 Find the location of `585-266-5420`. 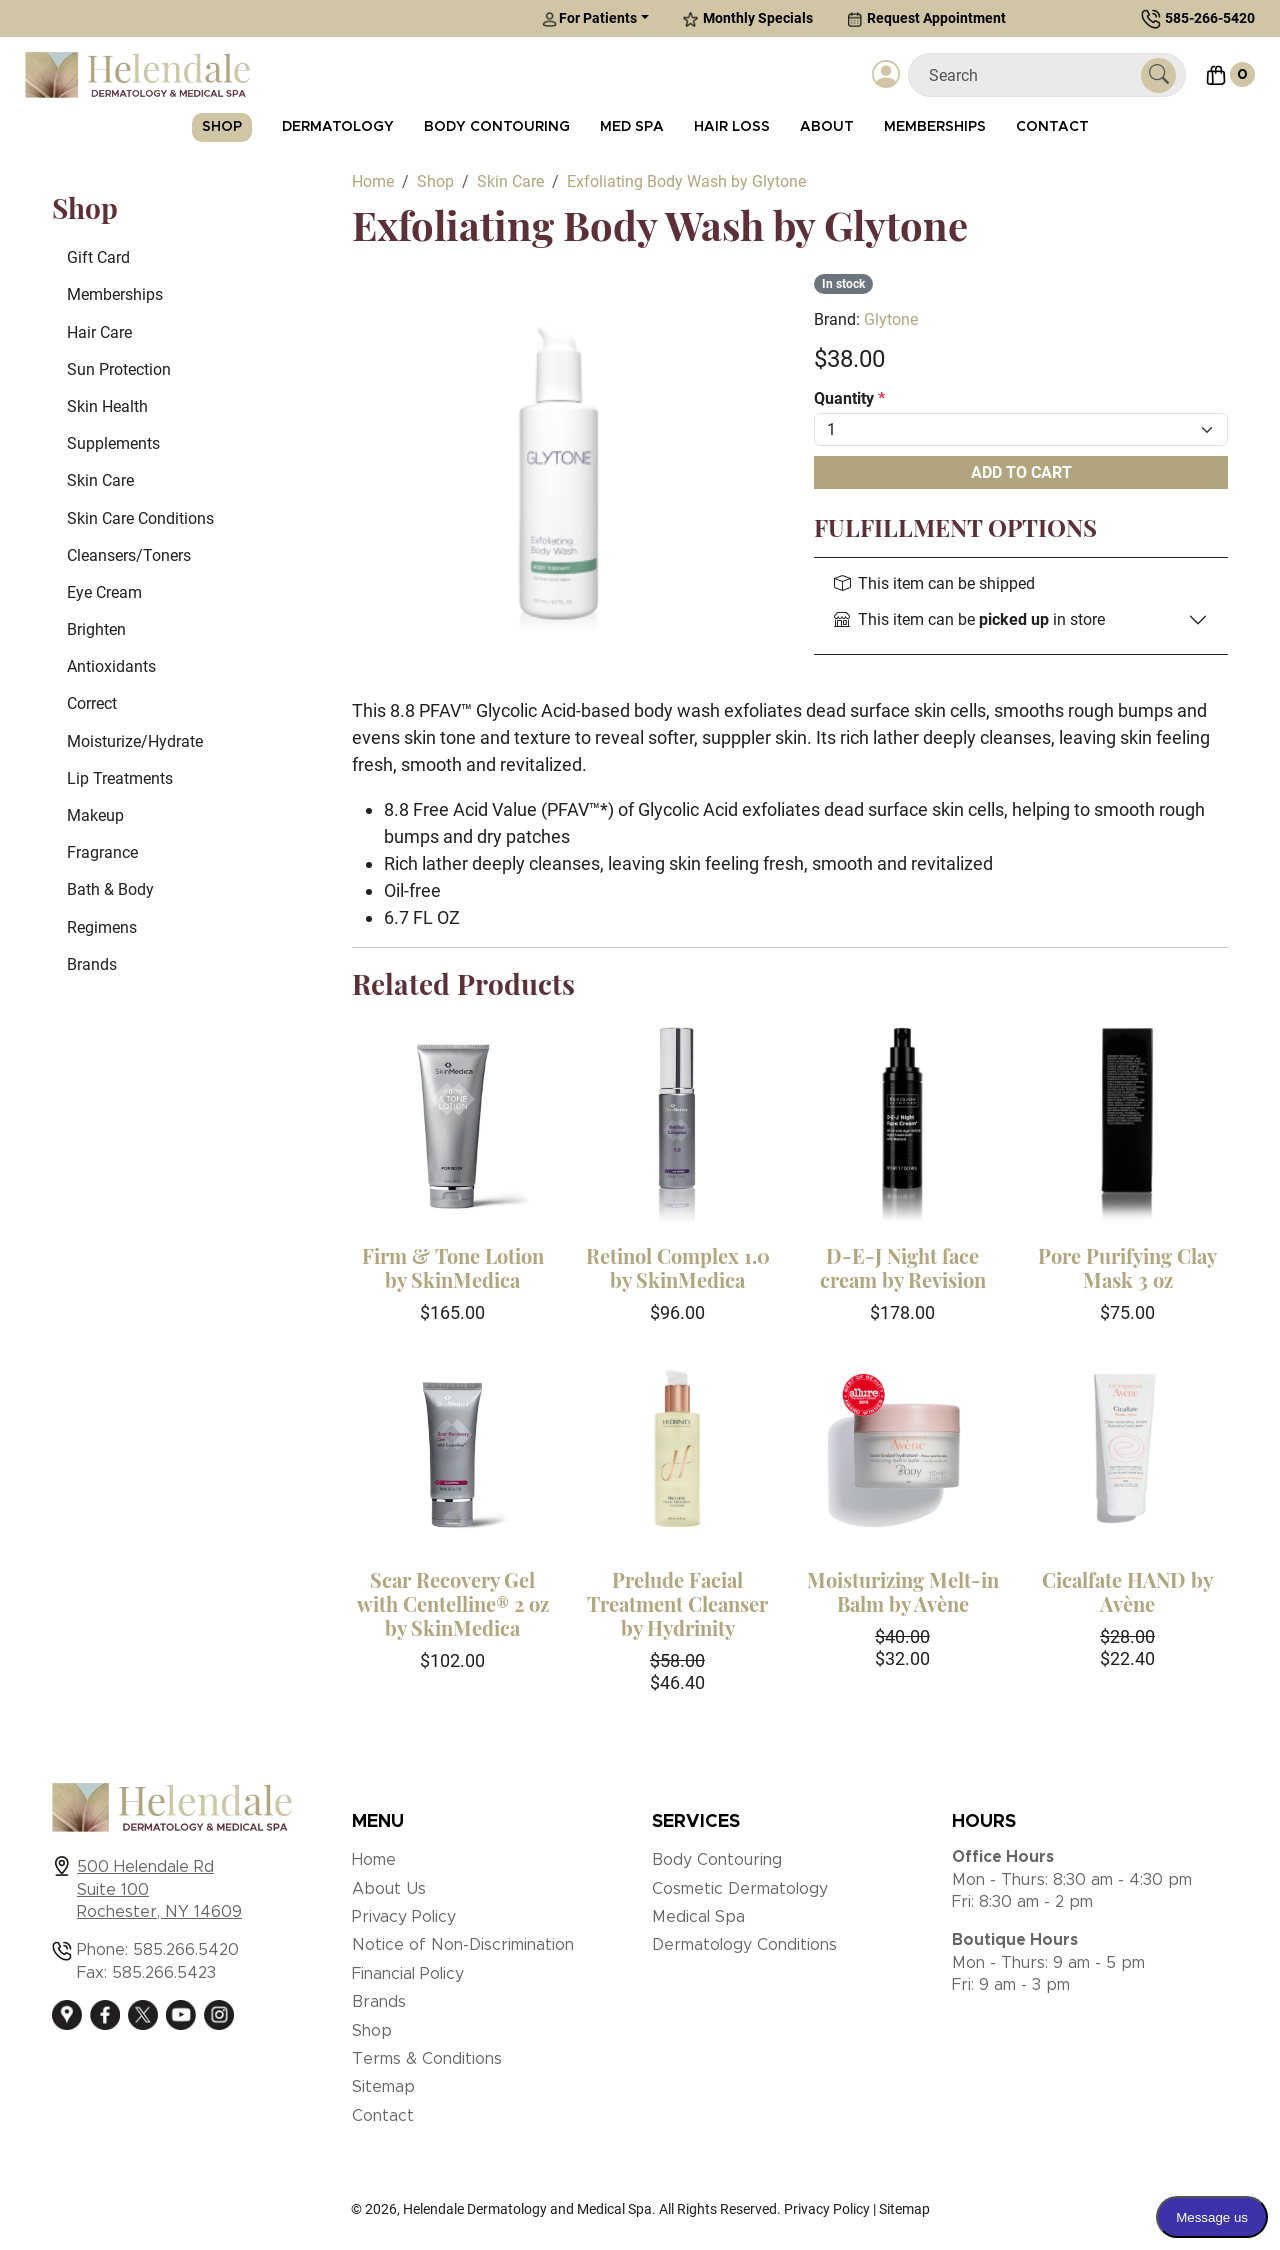

585-266-5420 is located at coordinates (1210, 18).